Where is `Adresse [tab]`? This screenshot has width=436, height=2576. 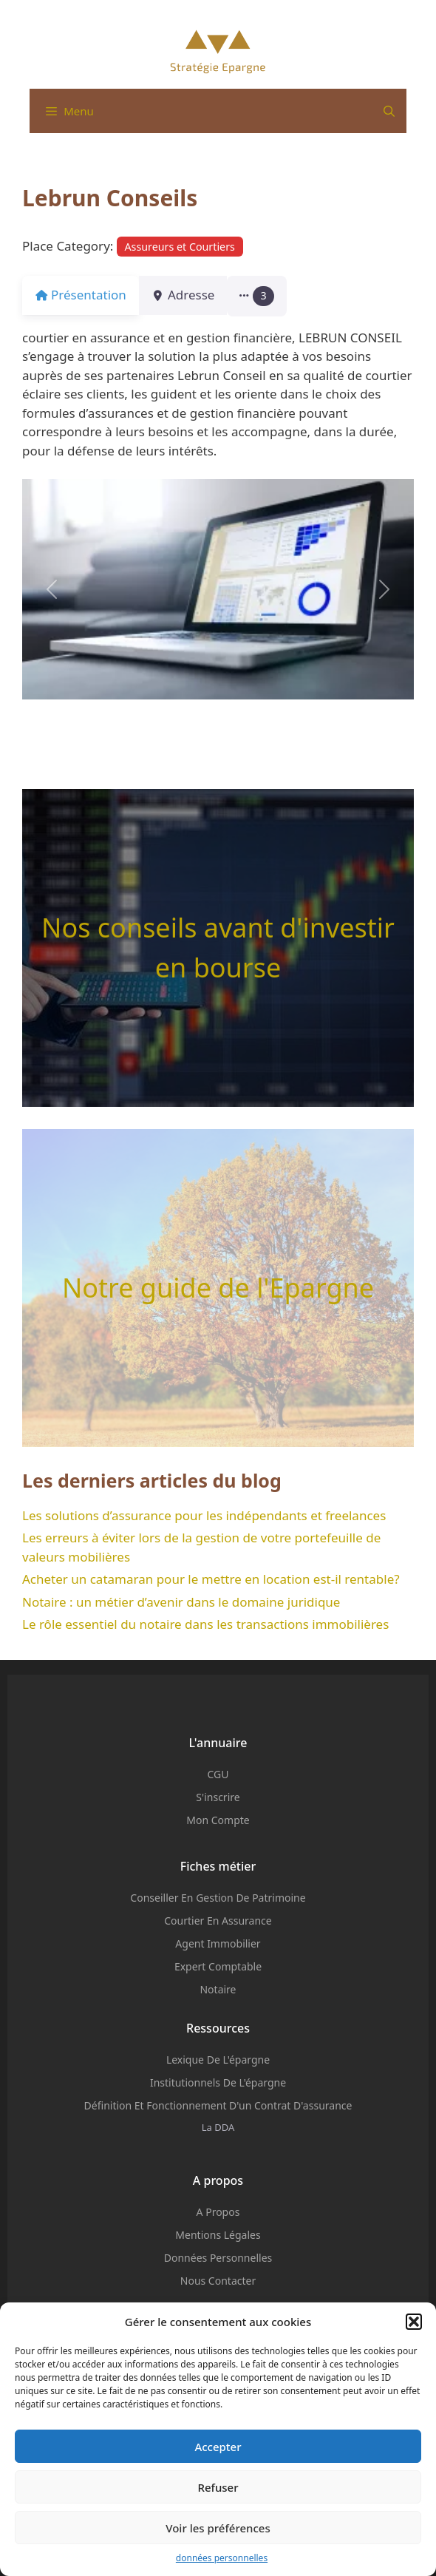
Adresse [tab] is located at coordinates (192, 294).